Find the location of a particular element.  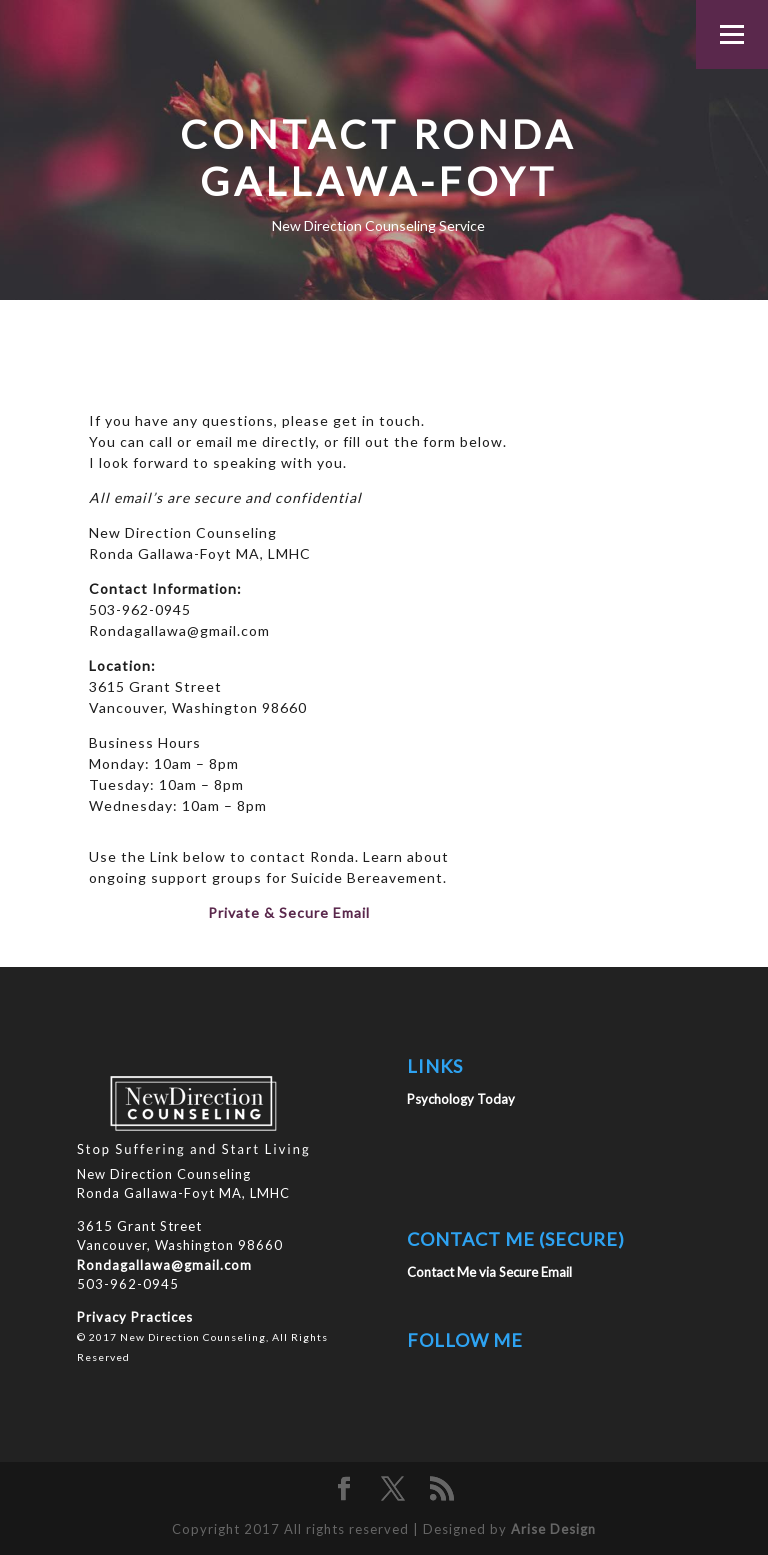

Private & Secure Email is located at coordinates (289, 912).